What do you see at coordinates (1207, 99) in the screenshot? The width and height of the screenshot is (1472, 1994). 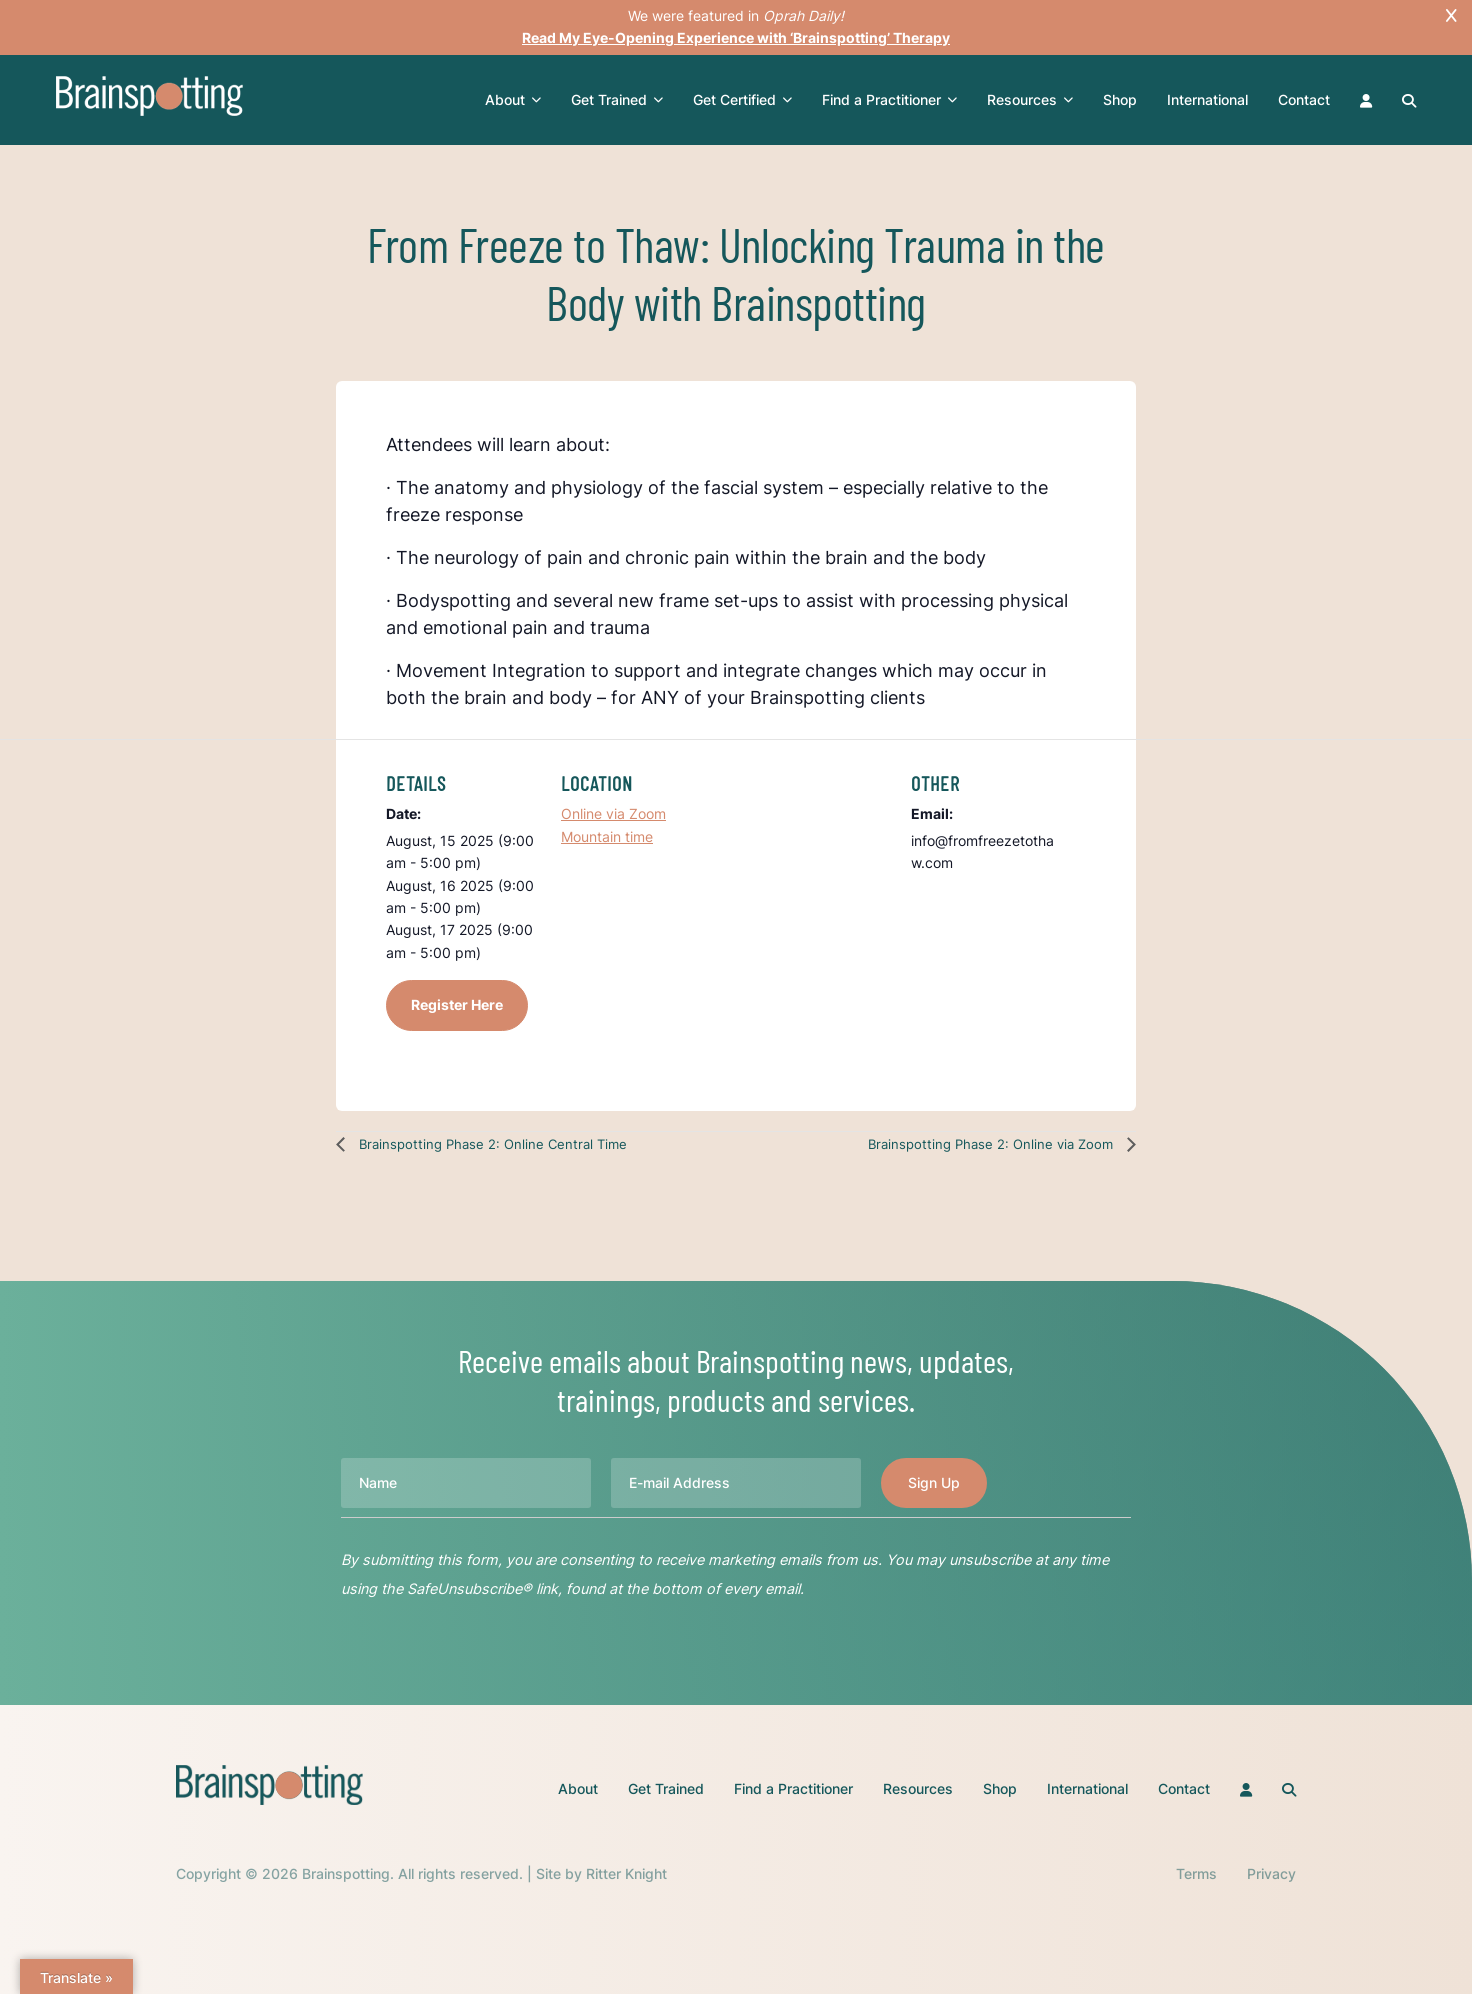 I see `International` at bounding box center [1207, 99].